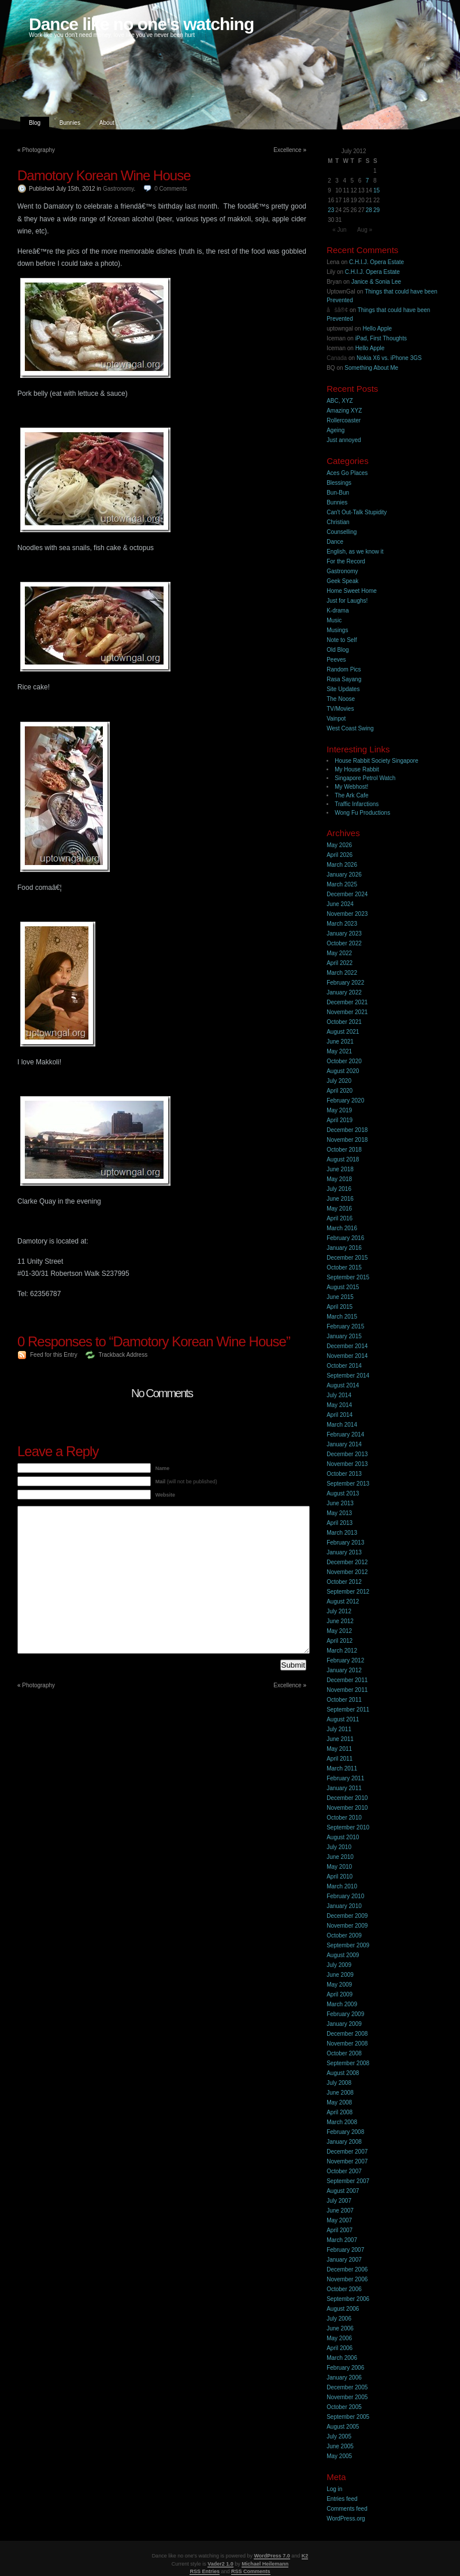 This screenshot has width=460, height=2576. I want to click on January 2012, so click(344, 1670).